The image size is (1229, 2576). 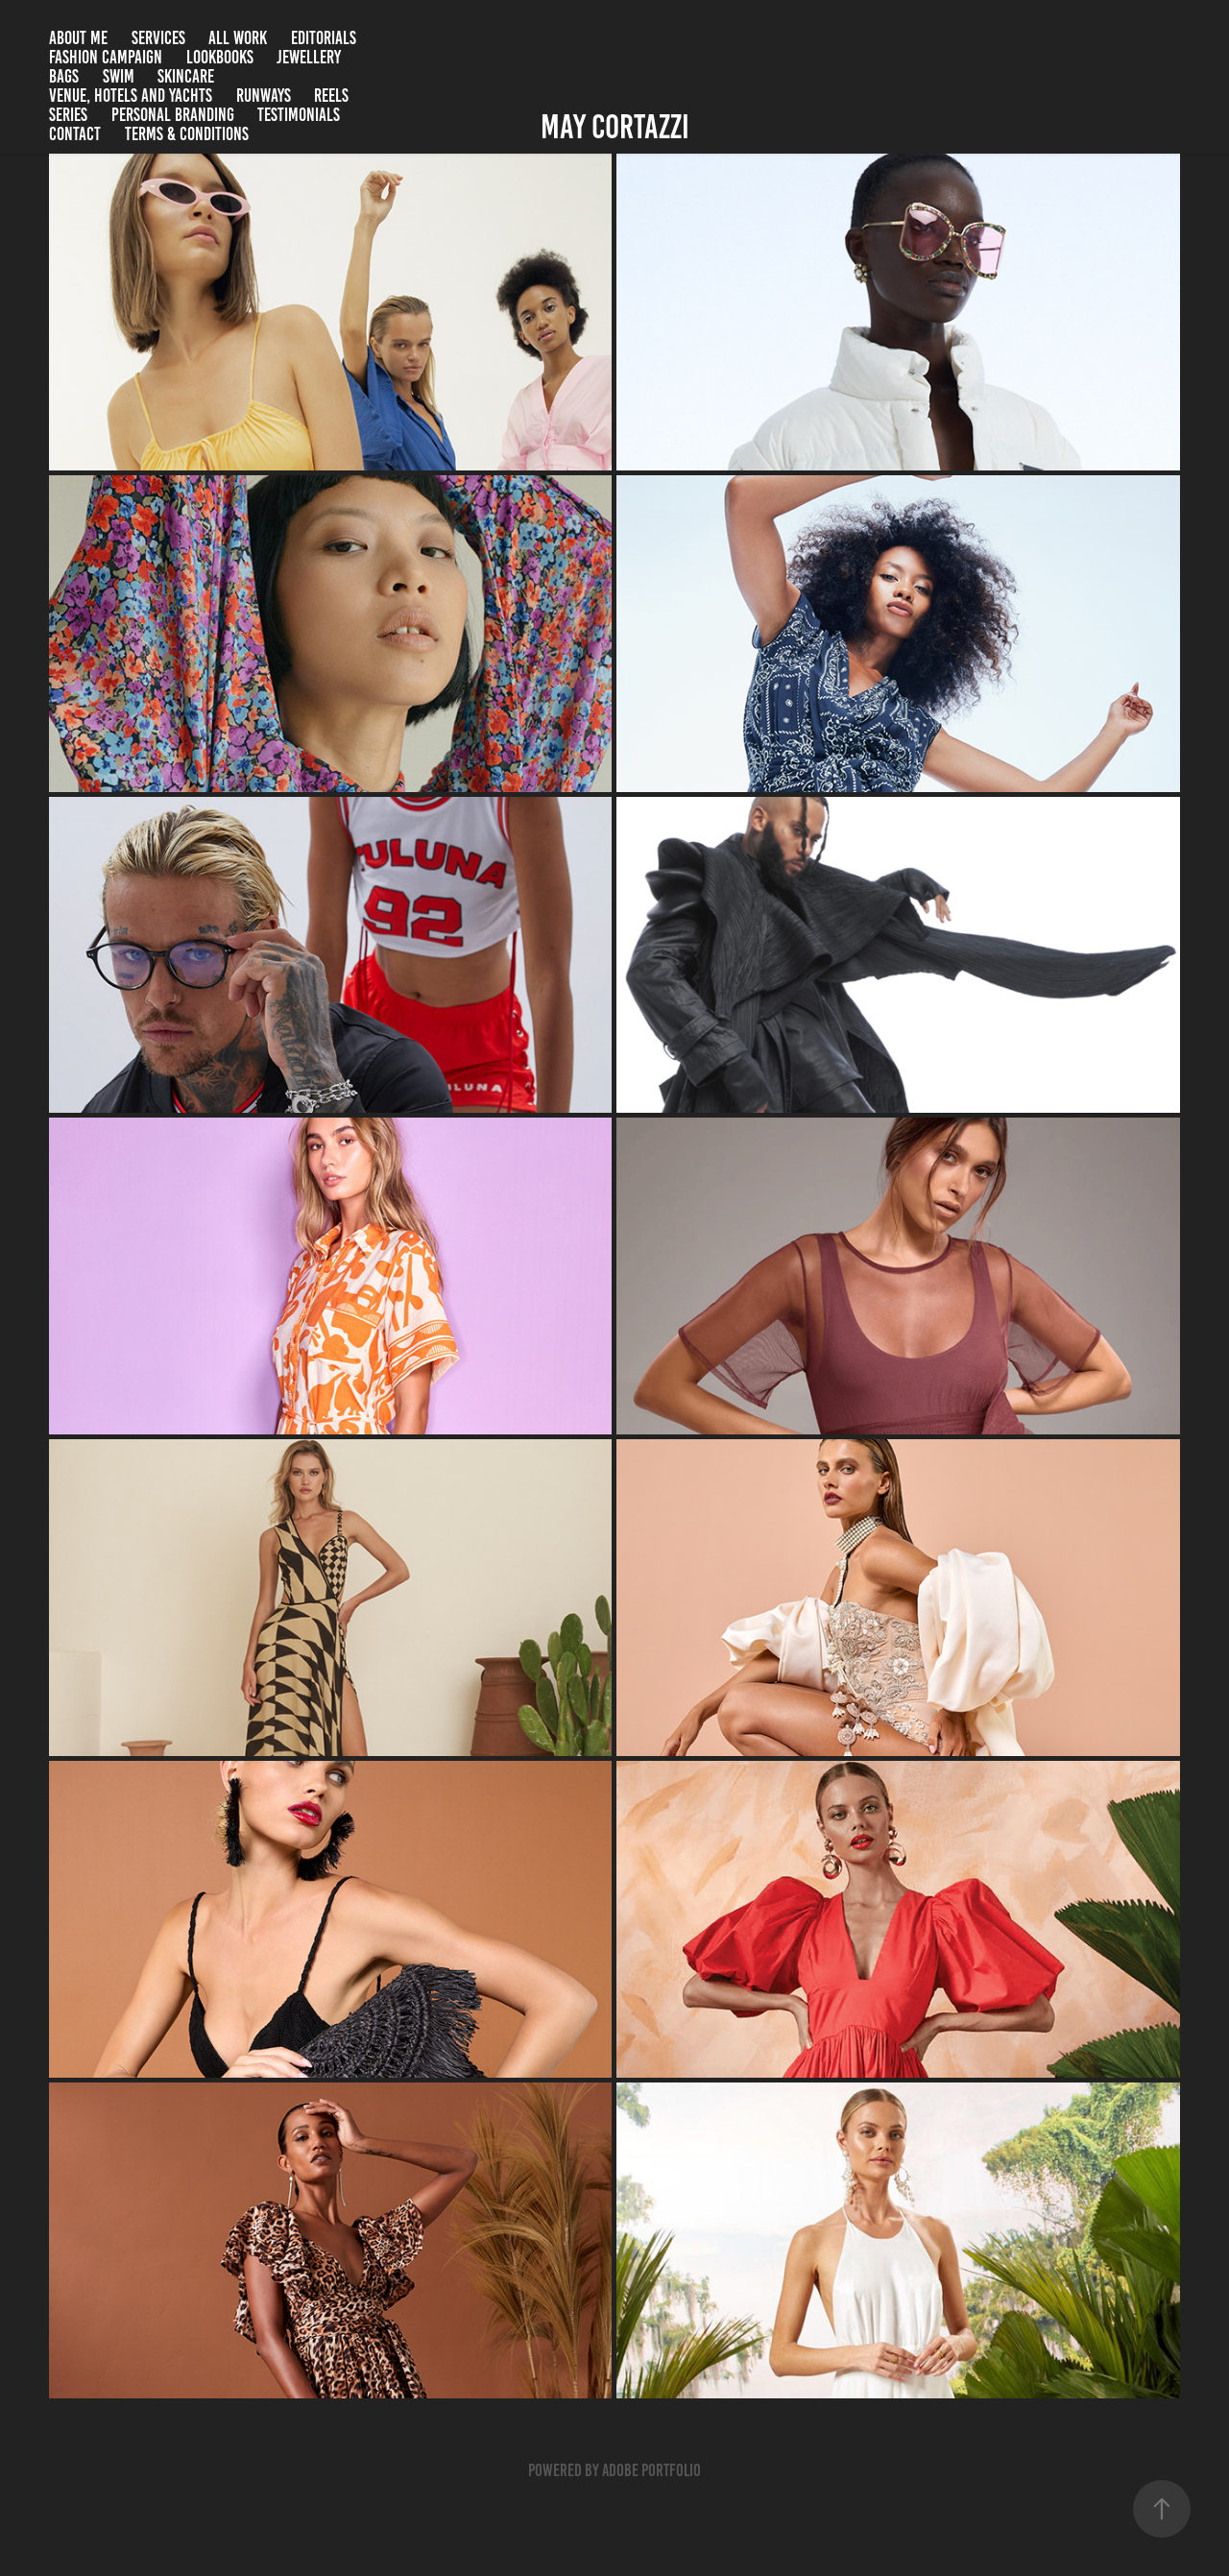 What do you see at coordinates (158, 38) in the screenshot?
I see `SERVICES` at bounding box center [158, 38].